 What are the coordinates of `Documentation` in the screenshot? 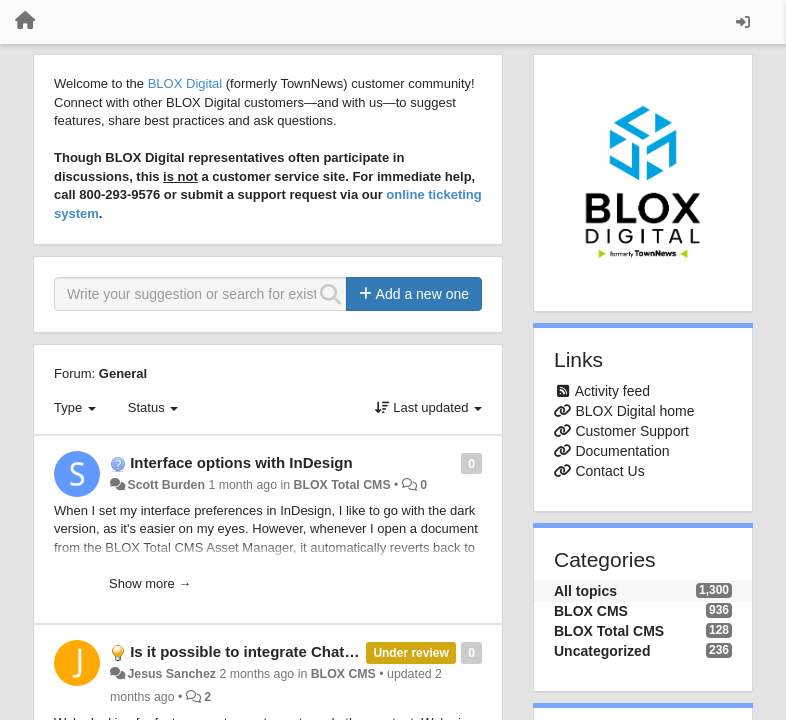 It's located at (622, 451).